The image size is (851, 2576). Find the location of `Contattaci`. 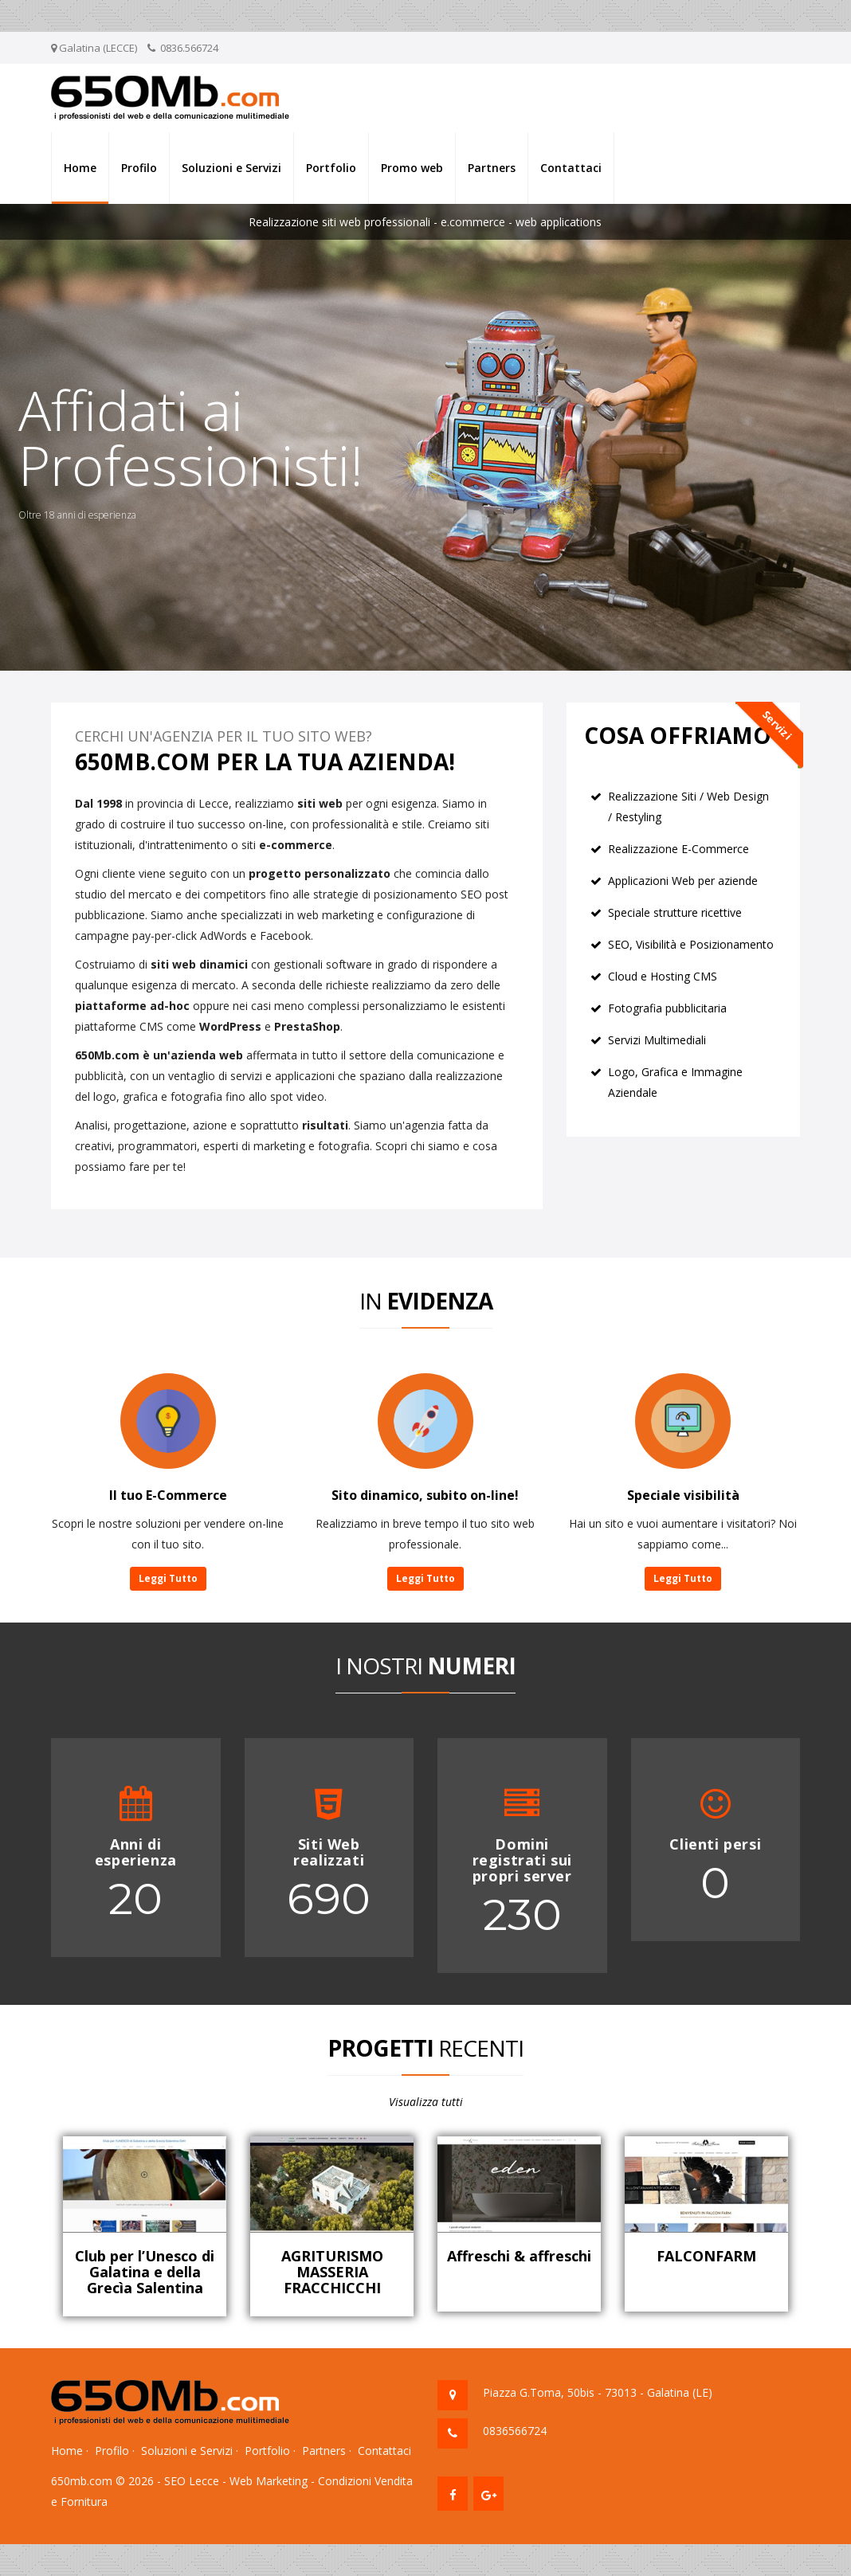

Contattaci is located at coordinates (571, 167).